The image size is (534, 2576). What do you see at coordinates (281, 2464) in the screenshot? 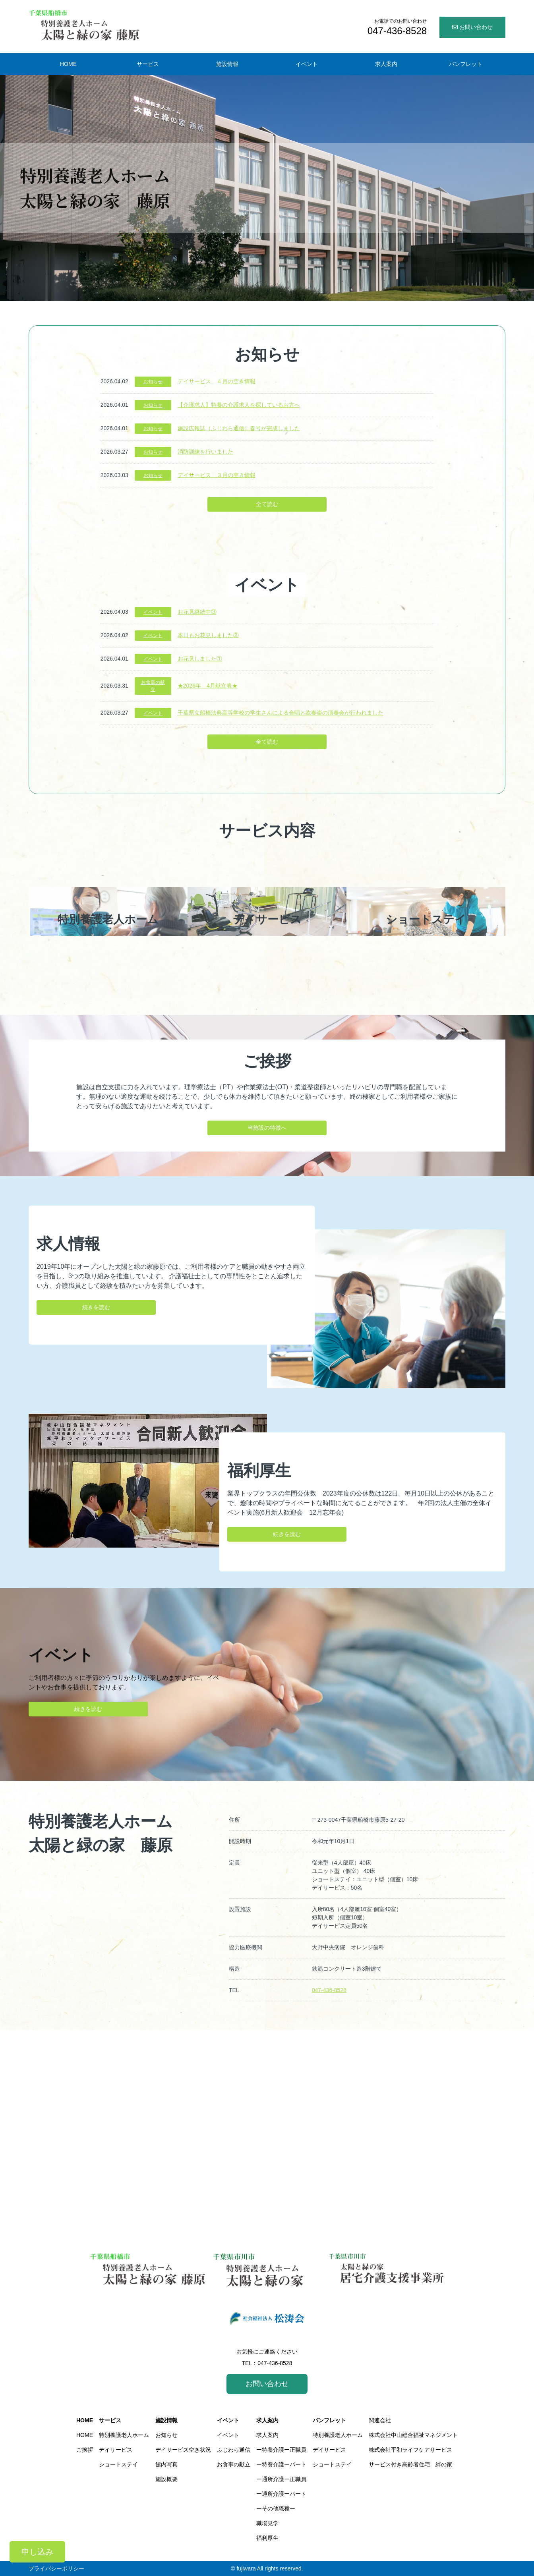
I see `ー特養介護ーパート` at bounding box center [281, 2464].